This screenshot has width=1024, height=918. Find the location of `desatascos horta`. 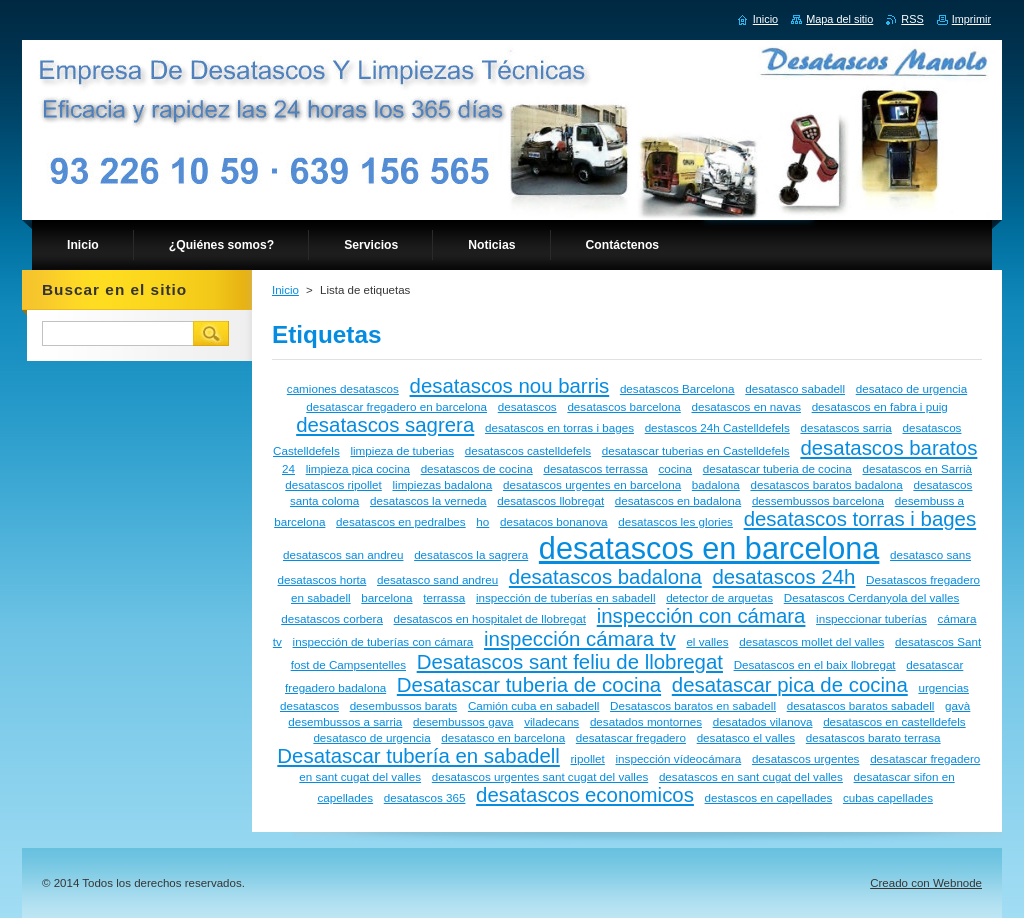

desatascos horta is located at coordinates (322, 579).